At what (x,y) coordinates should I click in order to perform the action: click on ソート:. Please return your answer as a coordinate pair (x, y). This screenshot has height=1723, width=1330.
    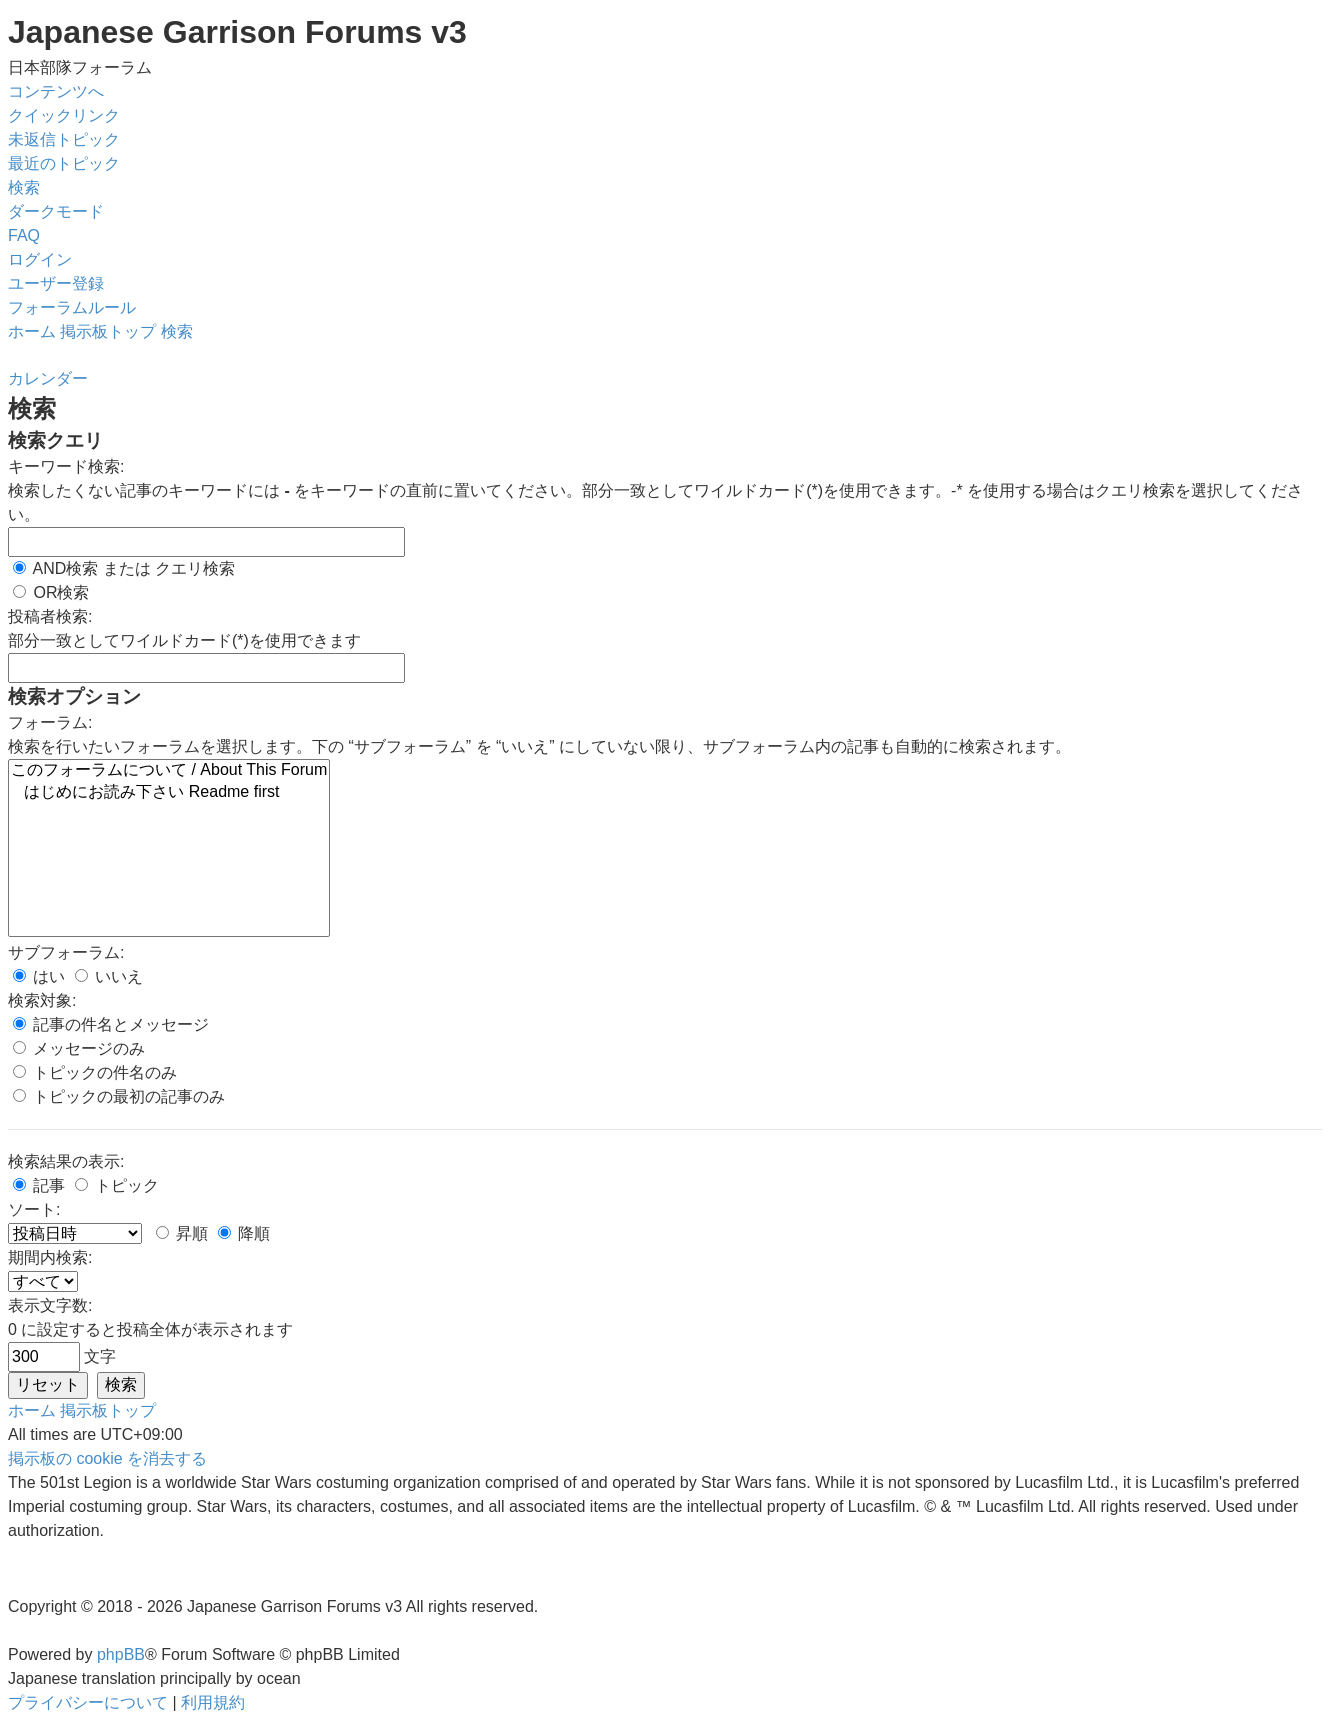
    Looking at the image, I should click on (34, 1209).